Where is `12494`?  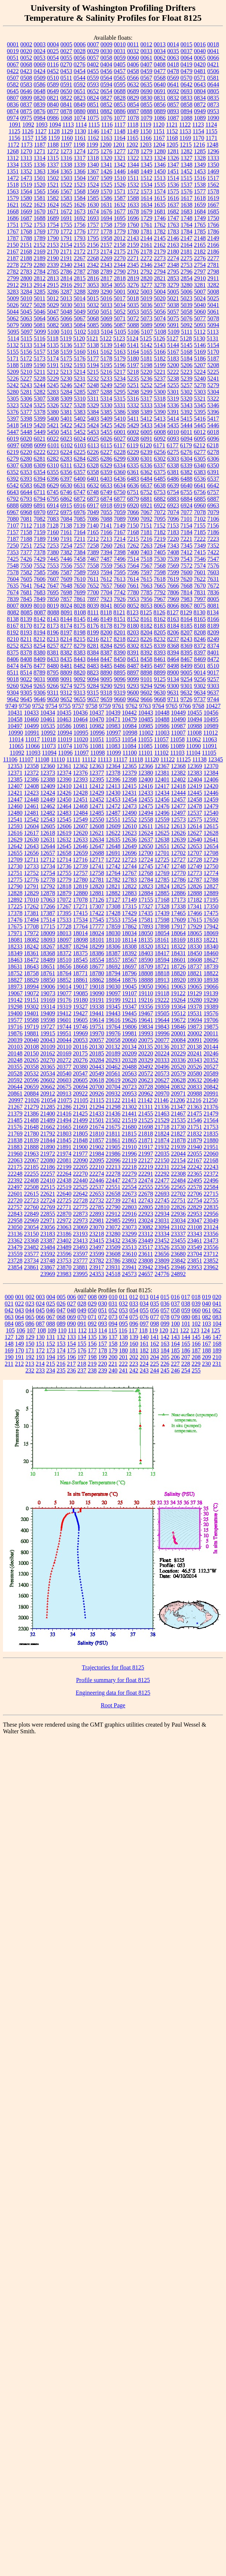
12494 is located at coordinates (145, 813).